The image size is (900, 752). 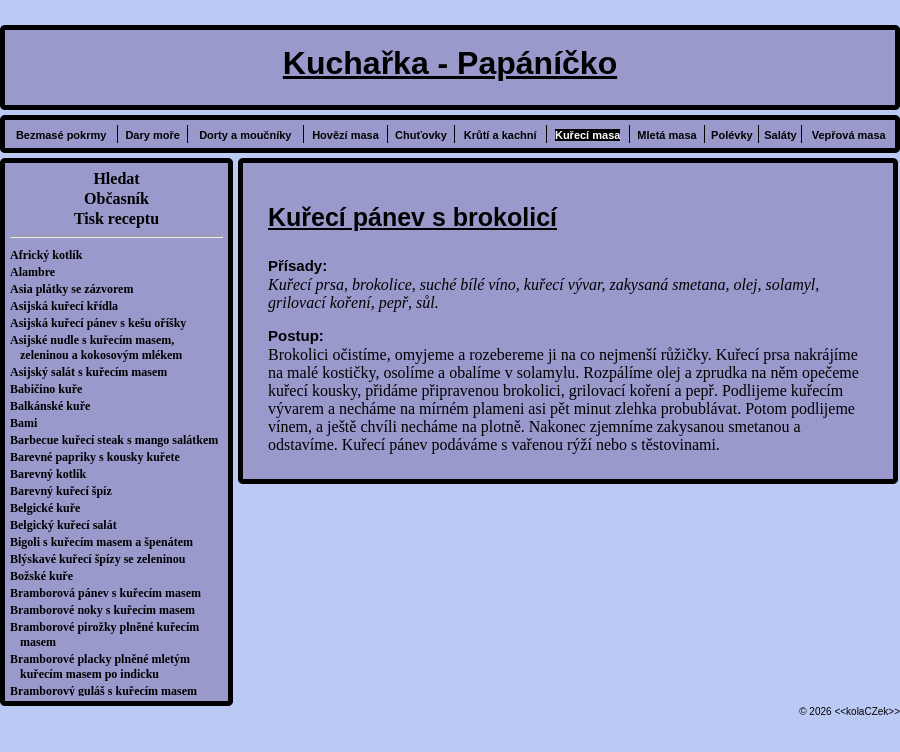 I want to click on Belgické kuře, so click(x=50, y=508).